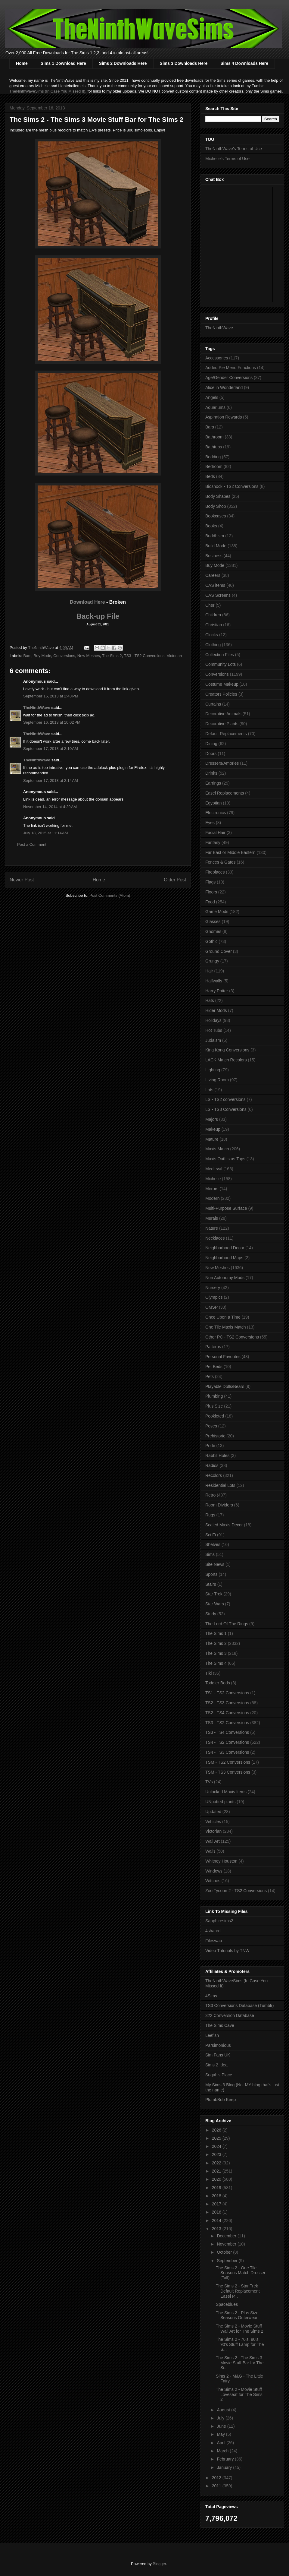  What do you see at coordinates (215, 872) in the screenshot?
I see `Fireplaces` at bounding box center [215, 872].